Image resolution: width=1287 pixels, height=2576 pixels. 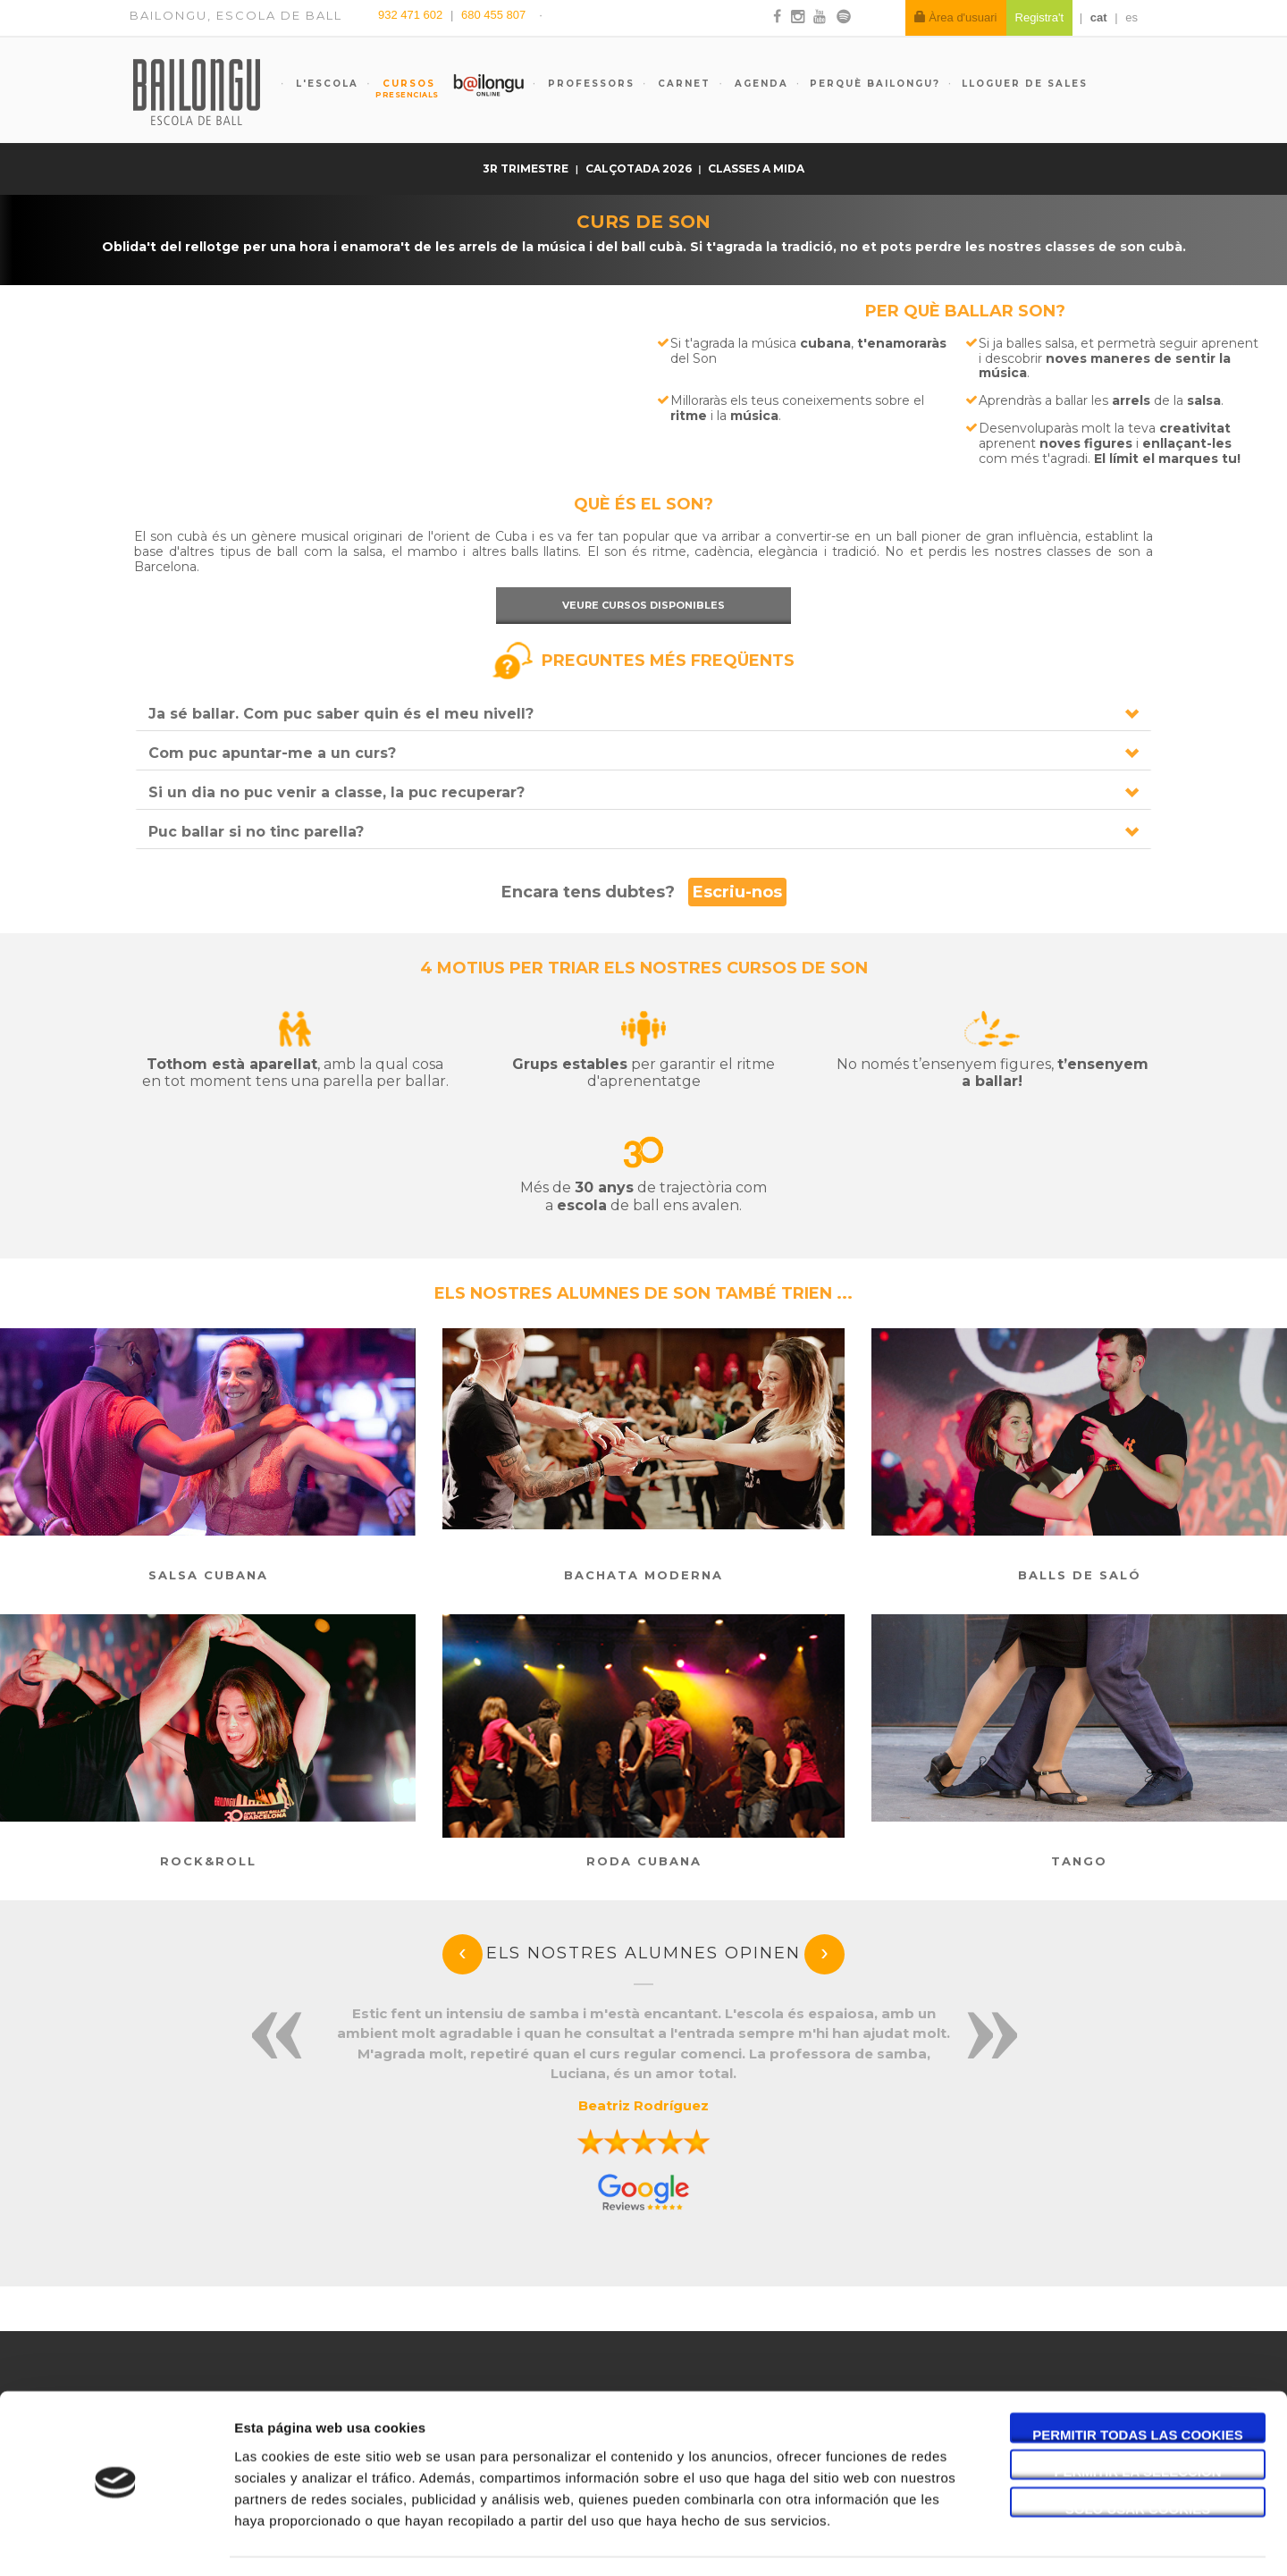 What do you see at coordinates (341, 713) in the screenshot?
I see `Ja sé ballar. Com puc saber quin és el meu nivell?` at bounding box center [341, 713].